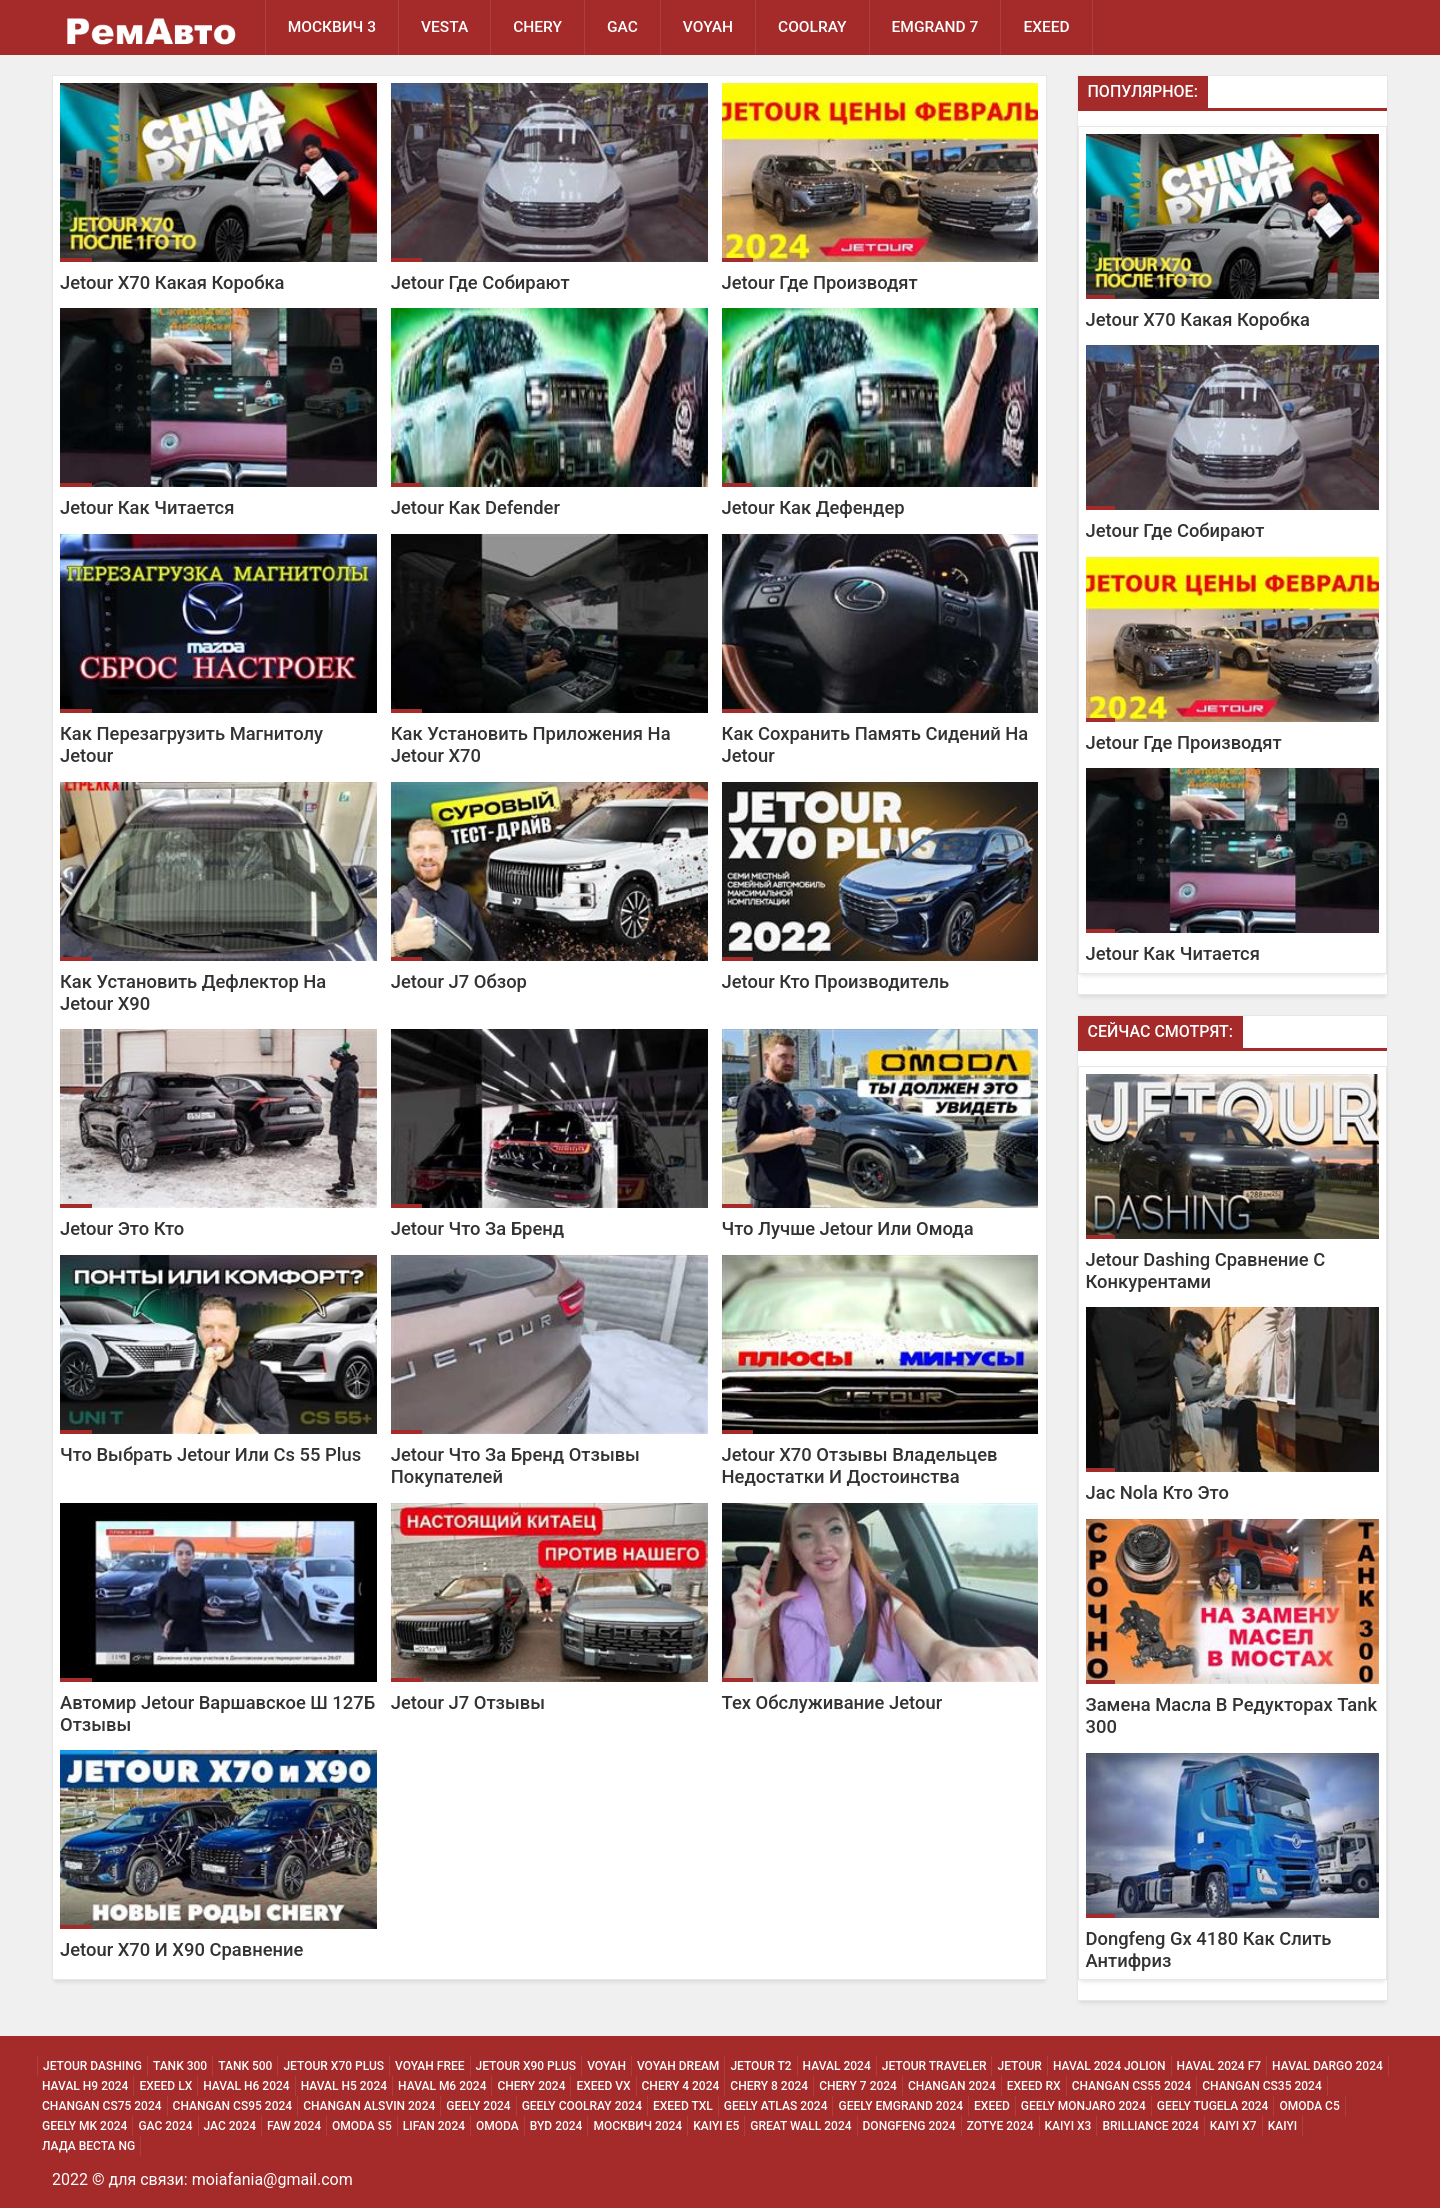  Describe the element at coordinates (769, 2086) in the screenshot. I see `Chery 8 2024` at that location.